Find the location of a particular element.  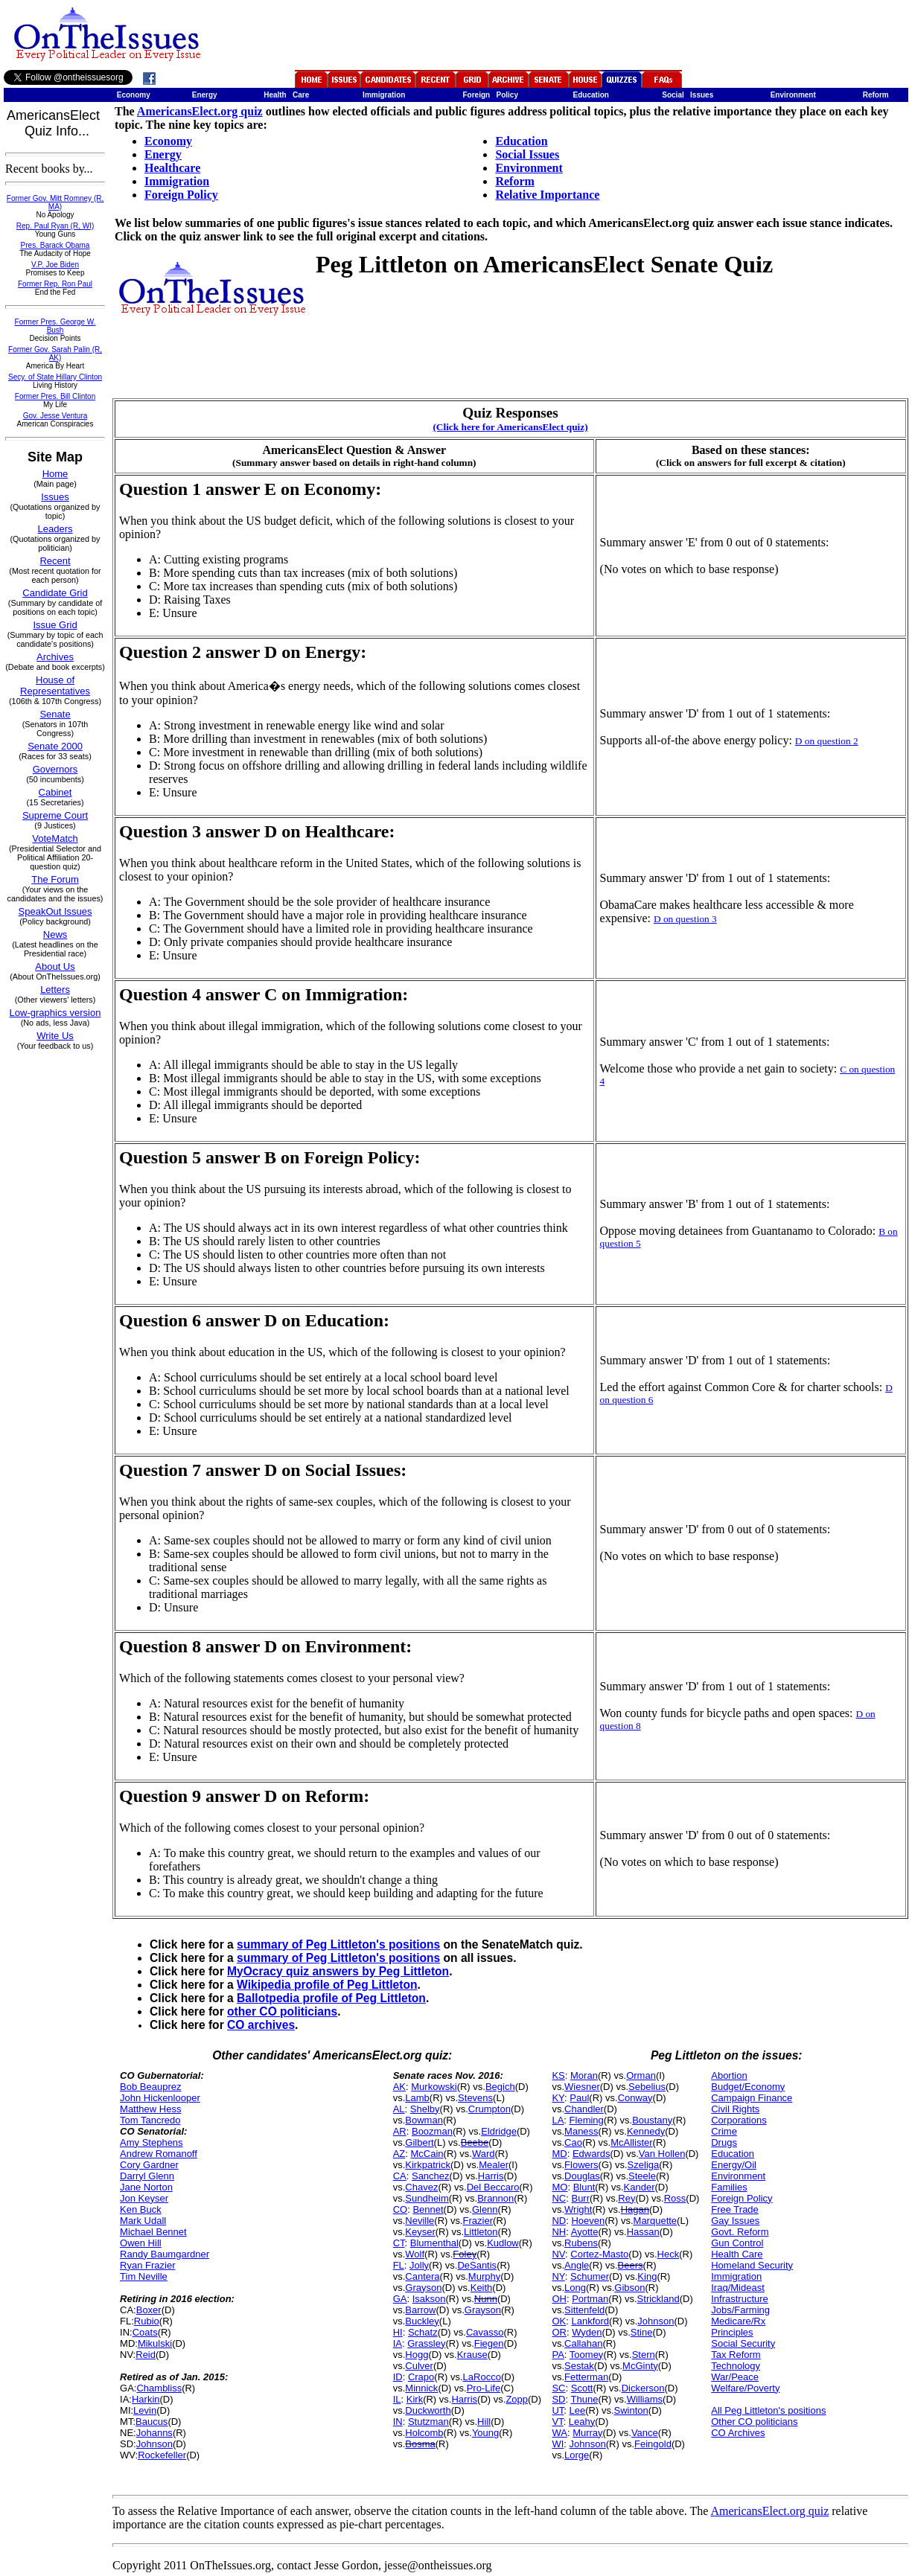

Boxer is located at coordinates (149, 2309).